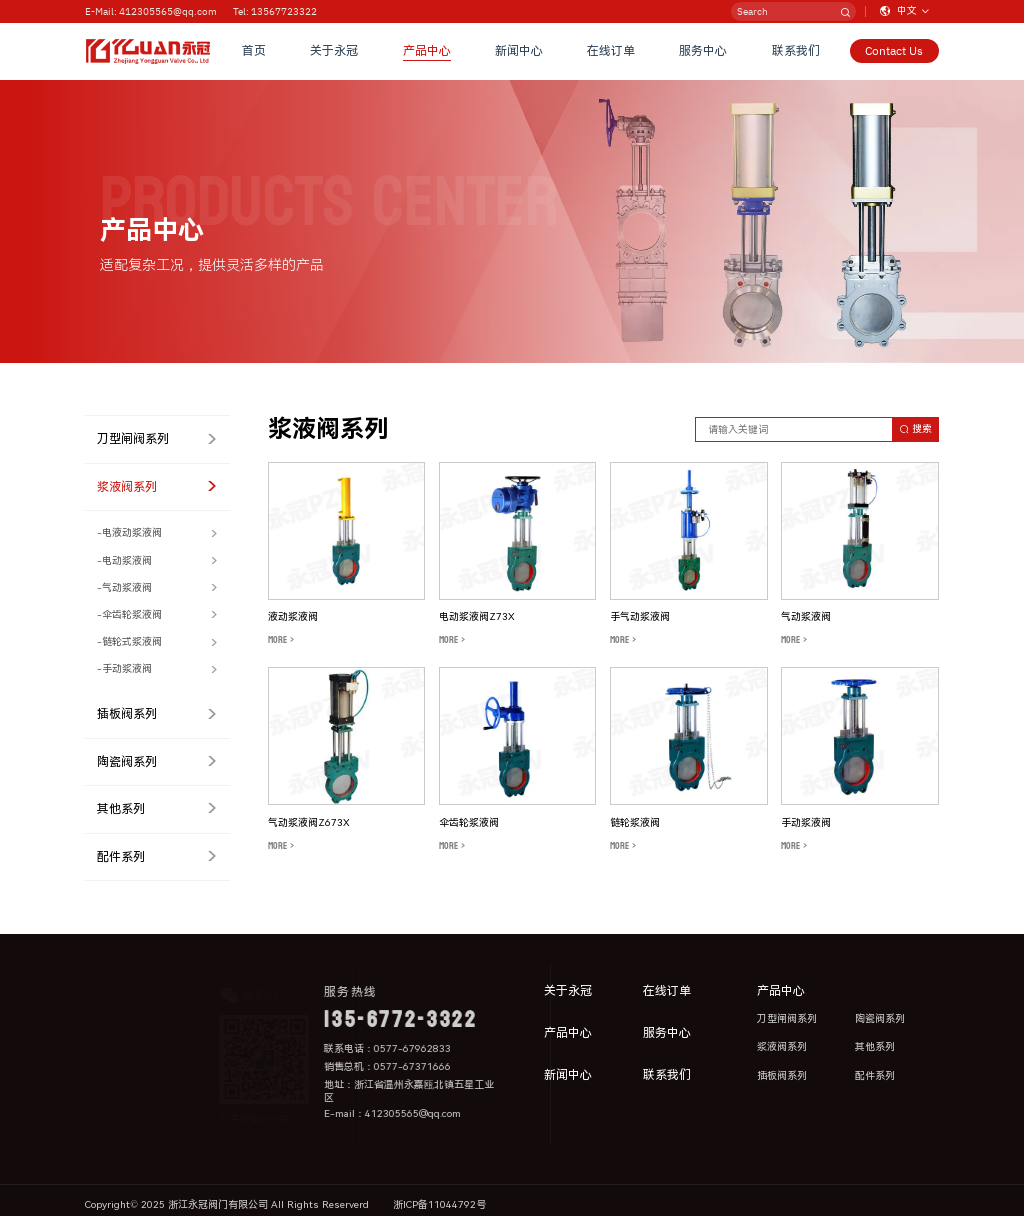  I want to click on 产品中心, so click(427, 51).